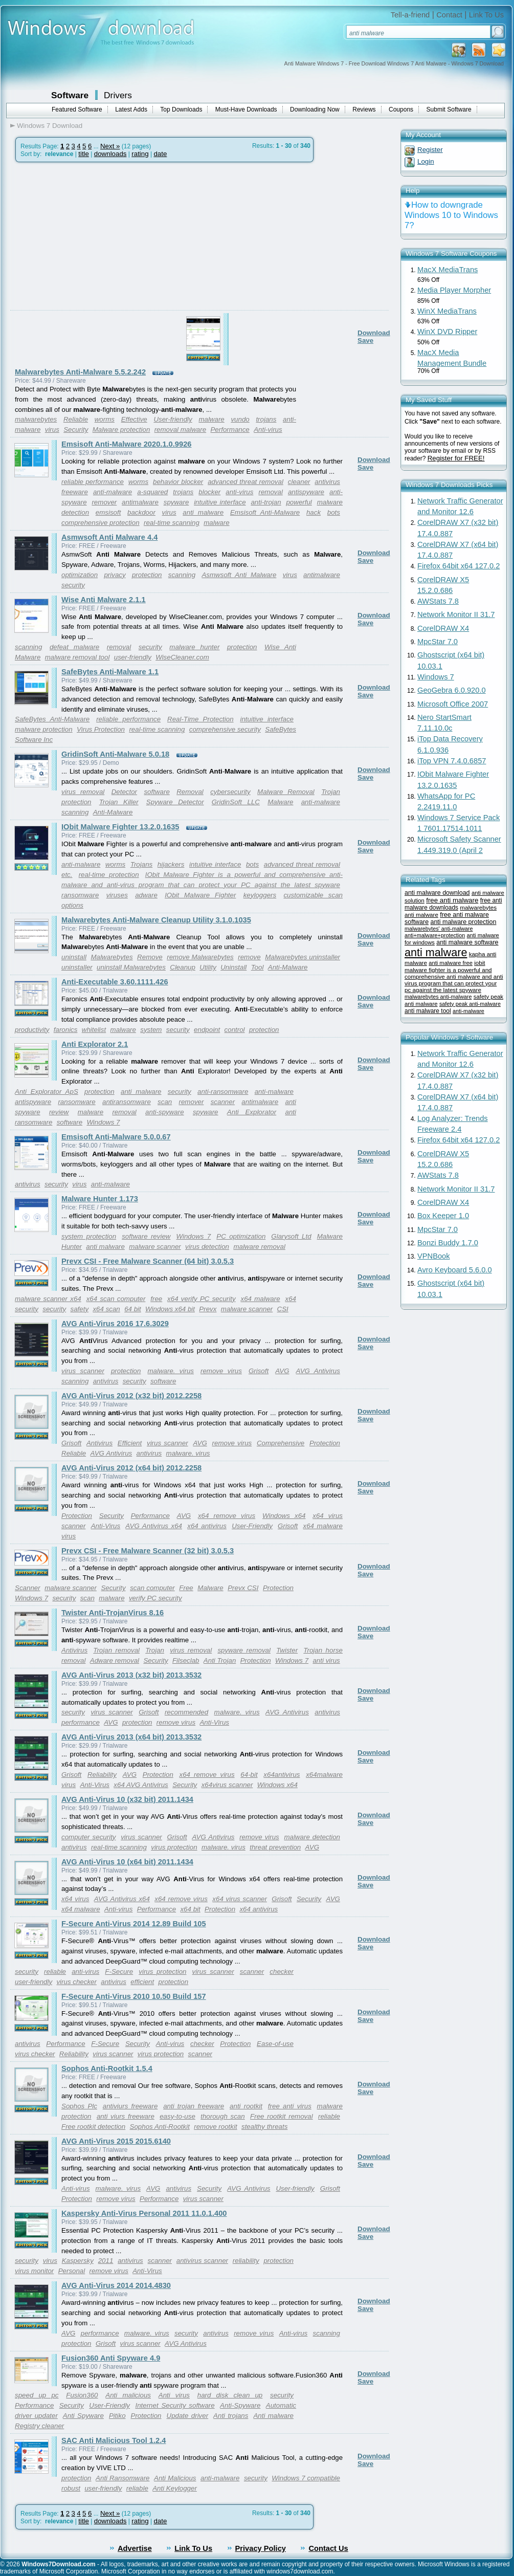 The image size is (514, 2576). Describe the element at coordinates (37, 2395) in the screenshot. I see `speed up pc` at that location.